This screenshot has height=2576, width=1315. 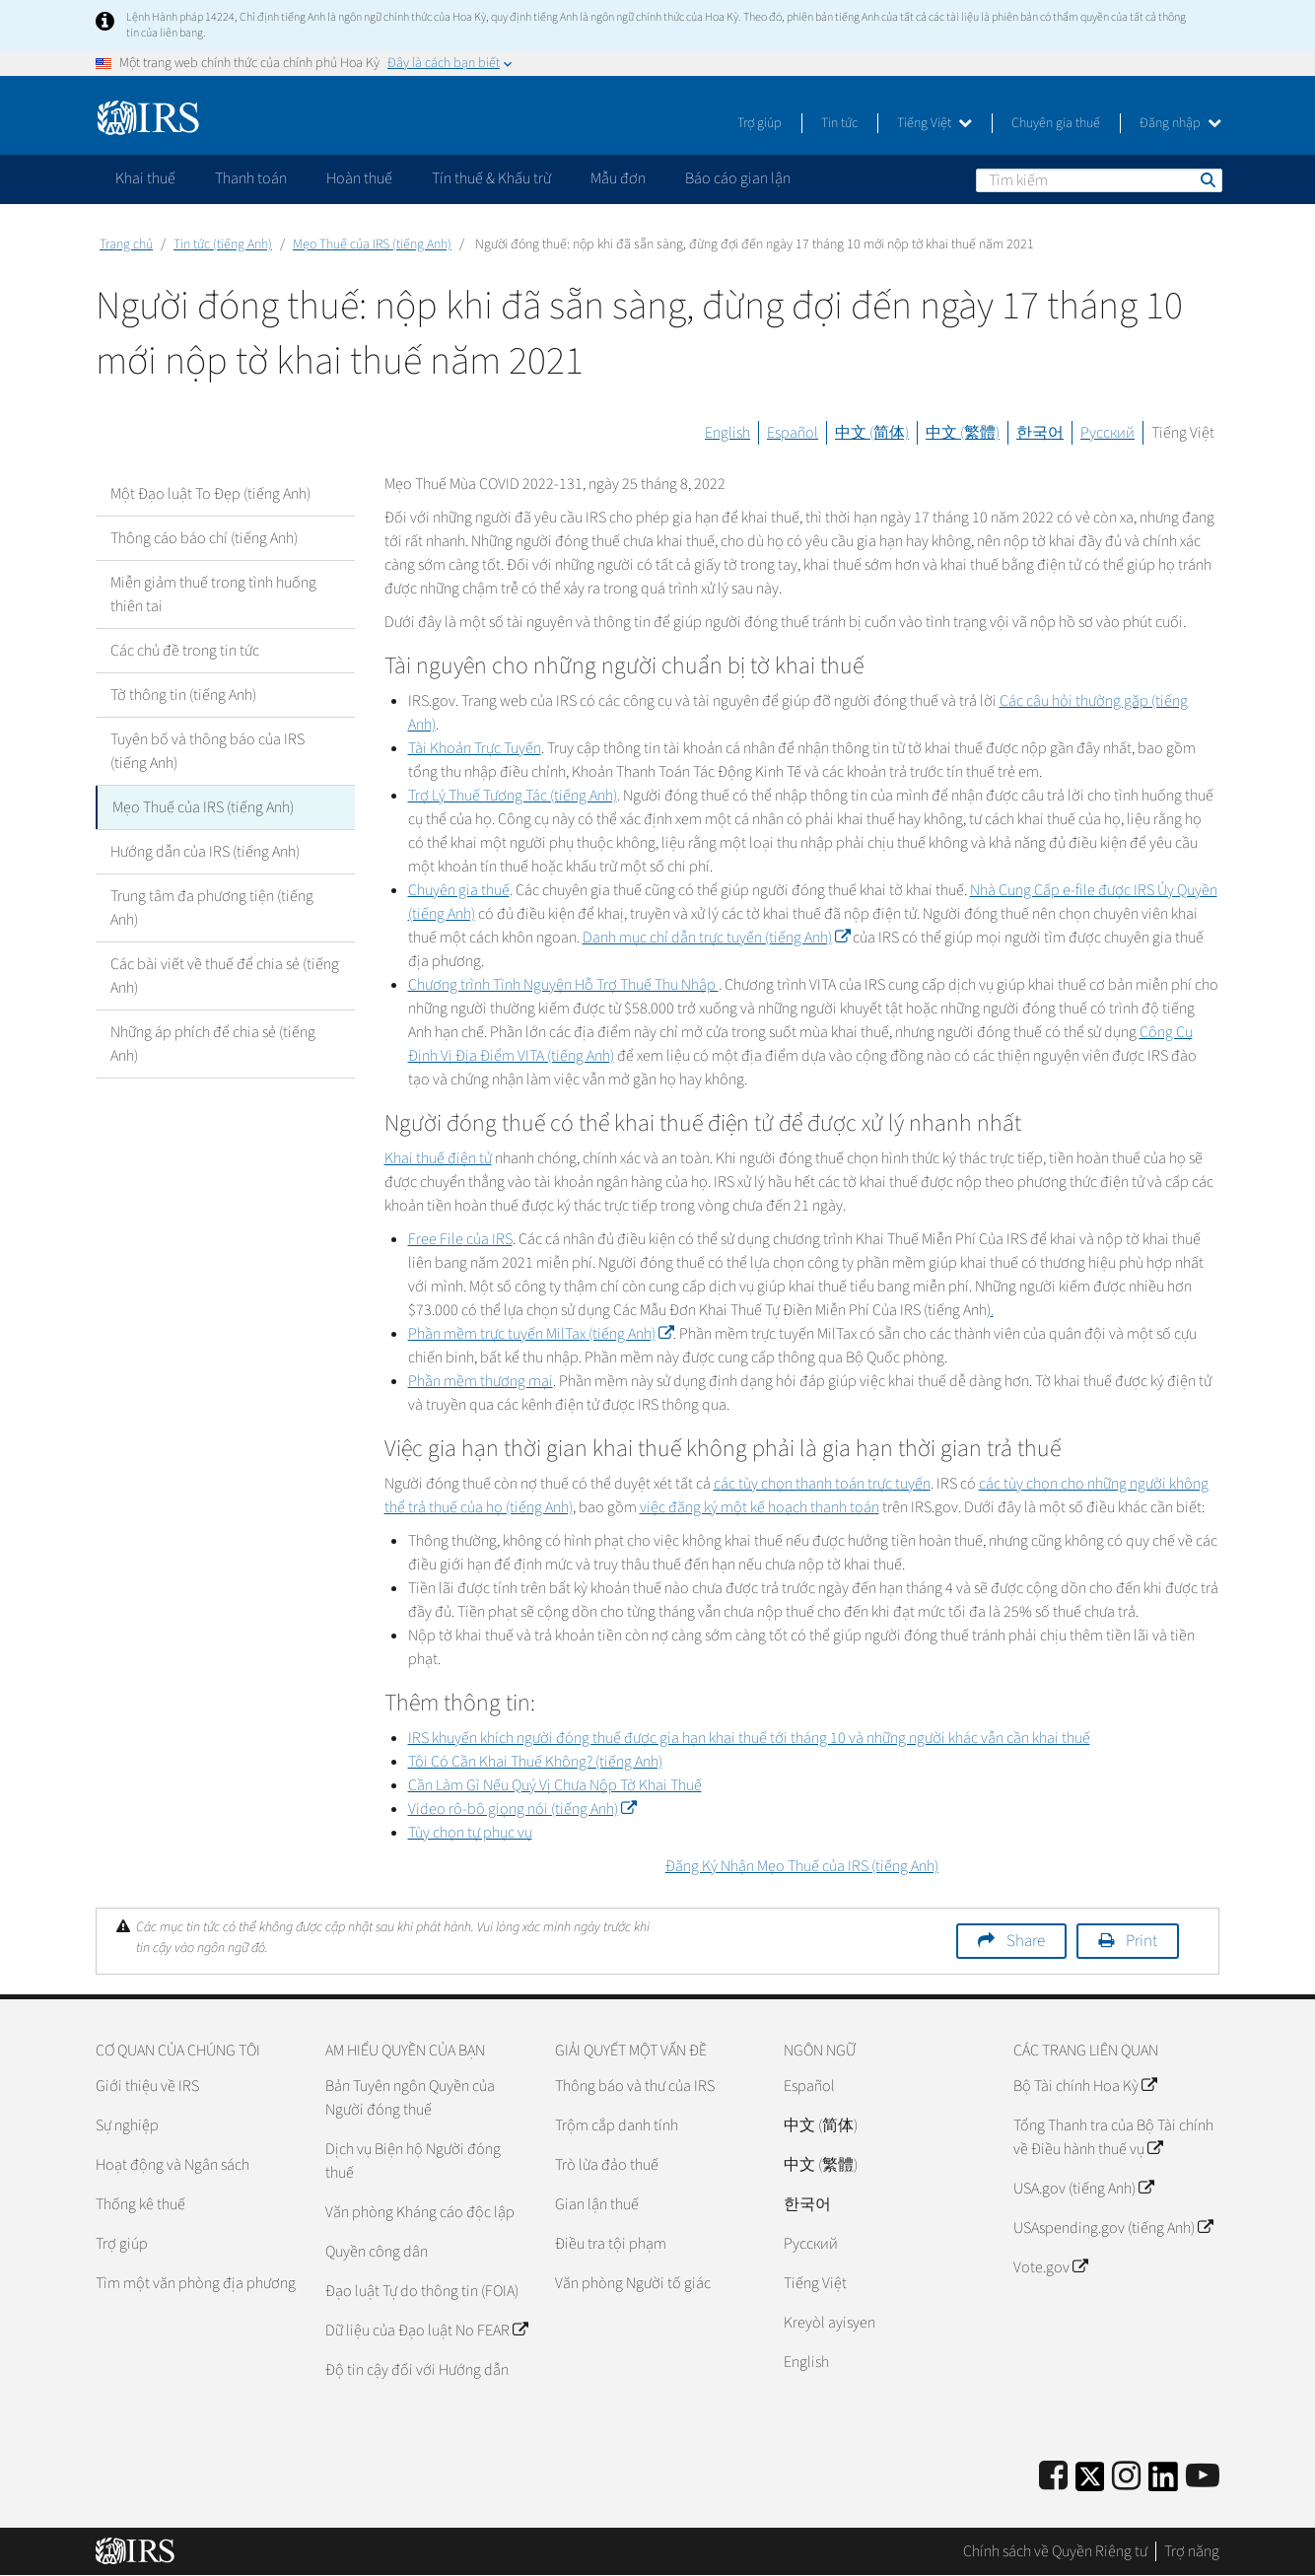 I want to click on [IRS Youtube], so click(x=1202, y=2477).